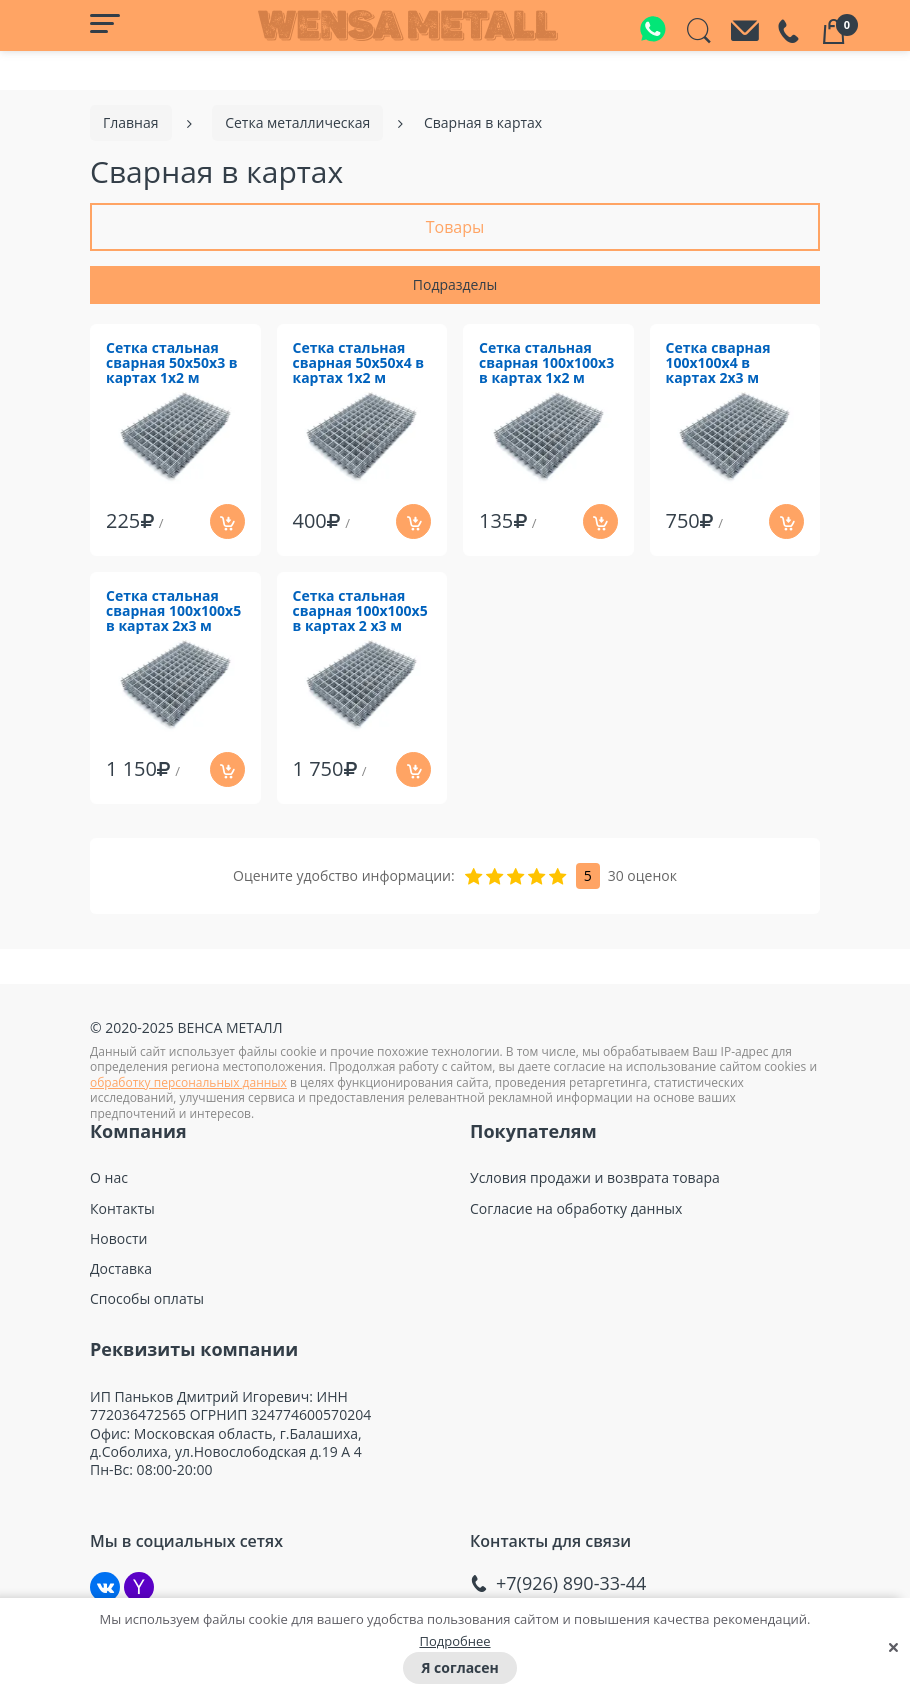 This screenshot has height=1694, width=910. Describe the element at coordinates (546, 363) in the screenshot. I see `Сетка стальная сварная 100х100х3 в картах 1х2 м` at that location.